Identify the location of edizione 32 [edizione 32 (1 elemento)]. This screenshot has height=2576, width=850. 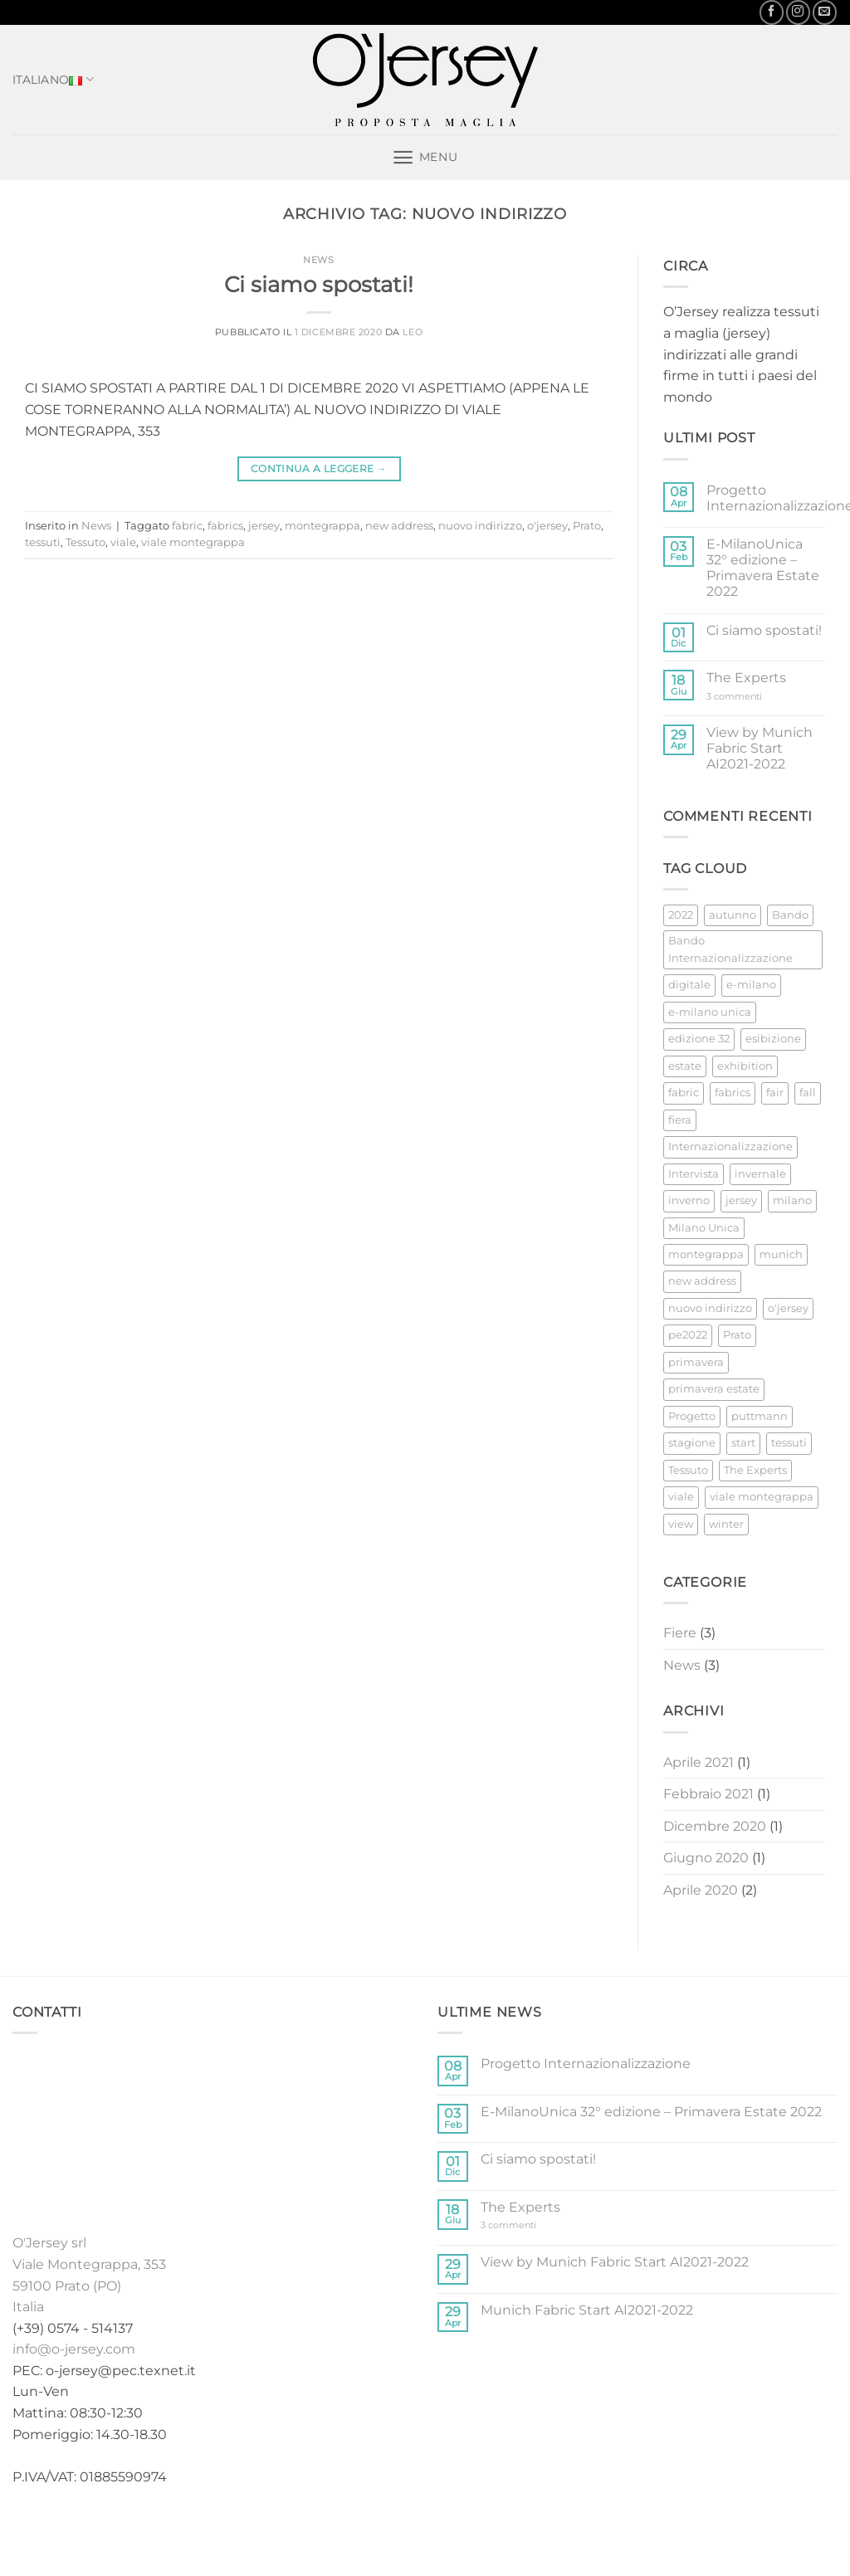
(699, 1038).